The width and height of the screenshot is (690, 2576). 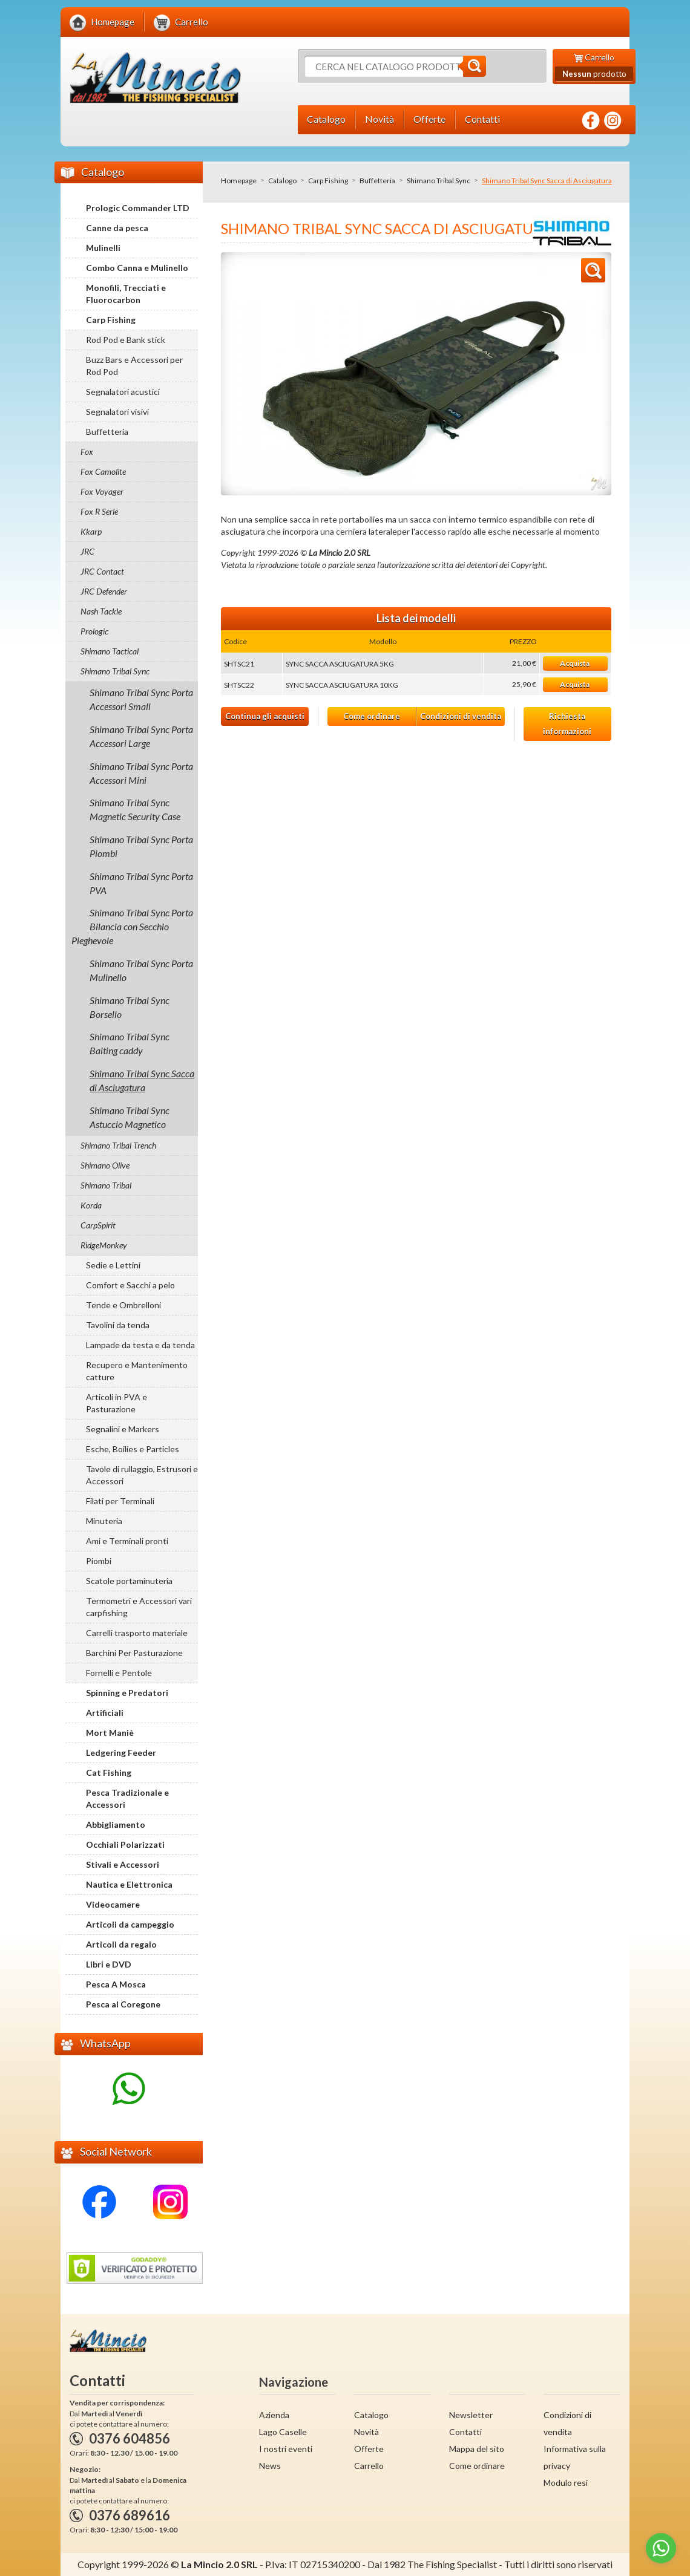 I want to click on Shimano Tribal Sync Porta Bilancia con Secchio Pieghevole, so click(x=132, y=926).